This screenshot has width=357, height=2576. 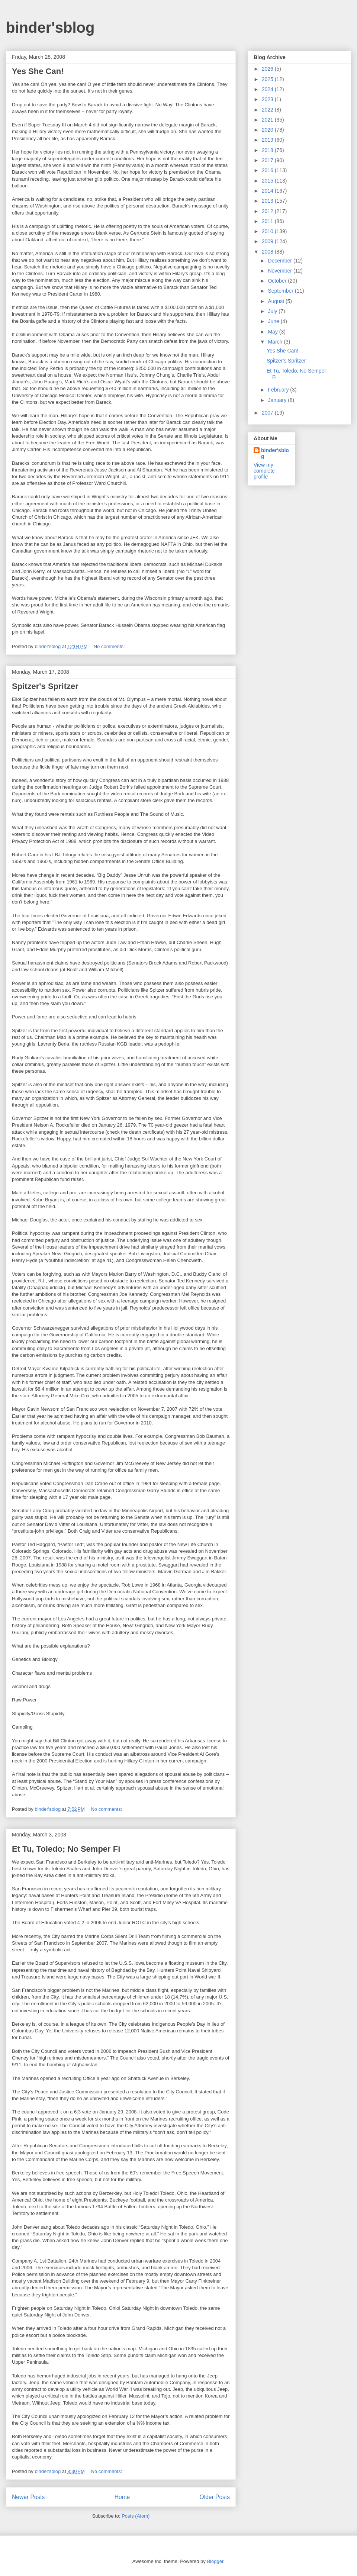 What do you see at coordinates (122, 2497) in the screenshot?
I see `Home` at bounding box center [122, 2497].